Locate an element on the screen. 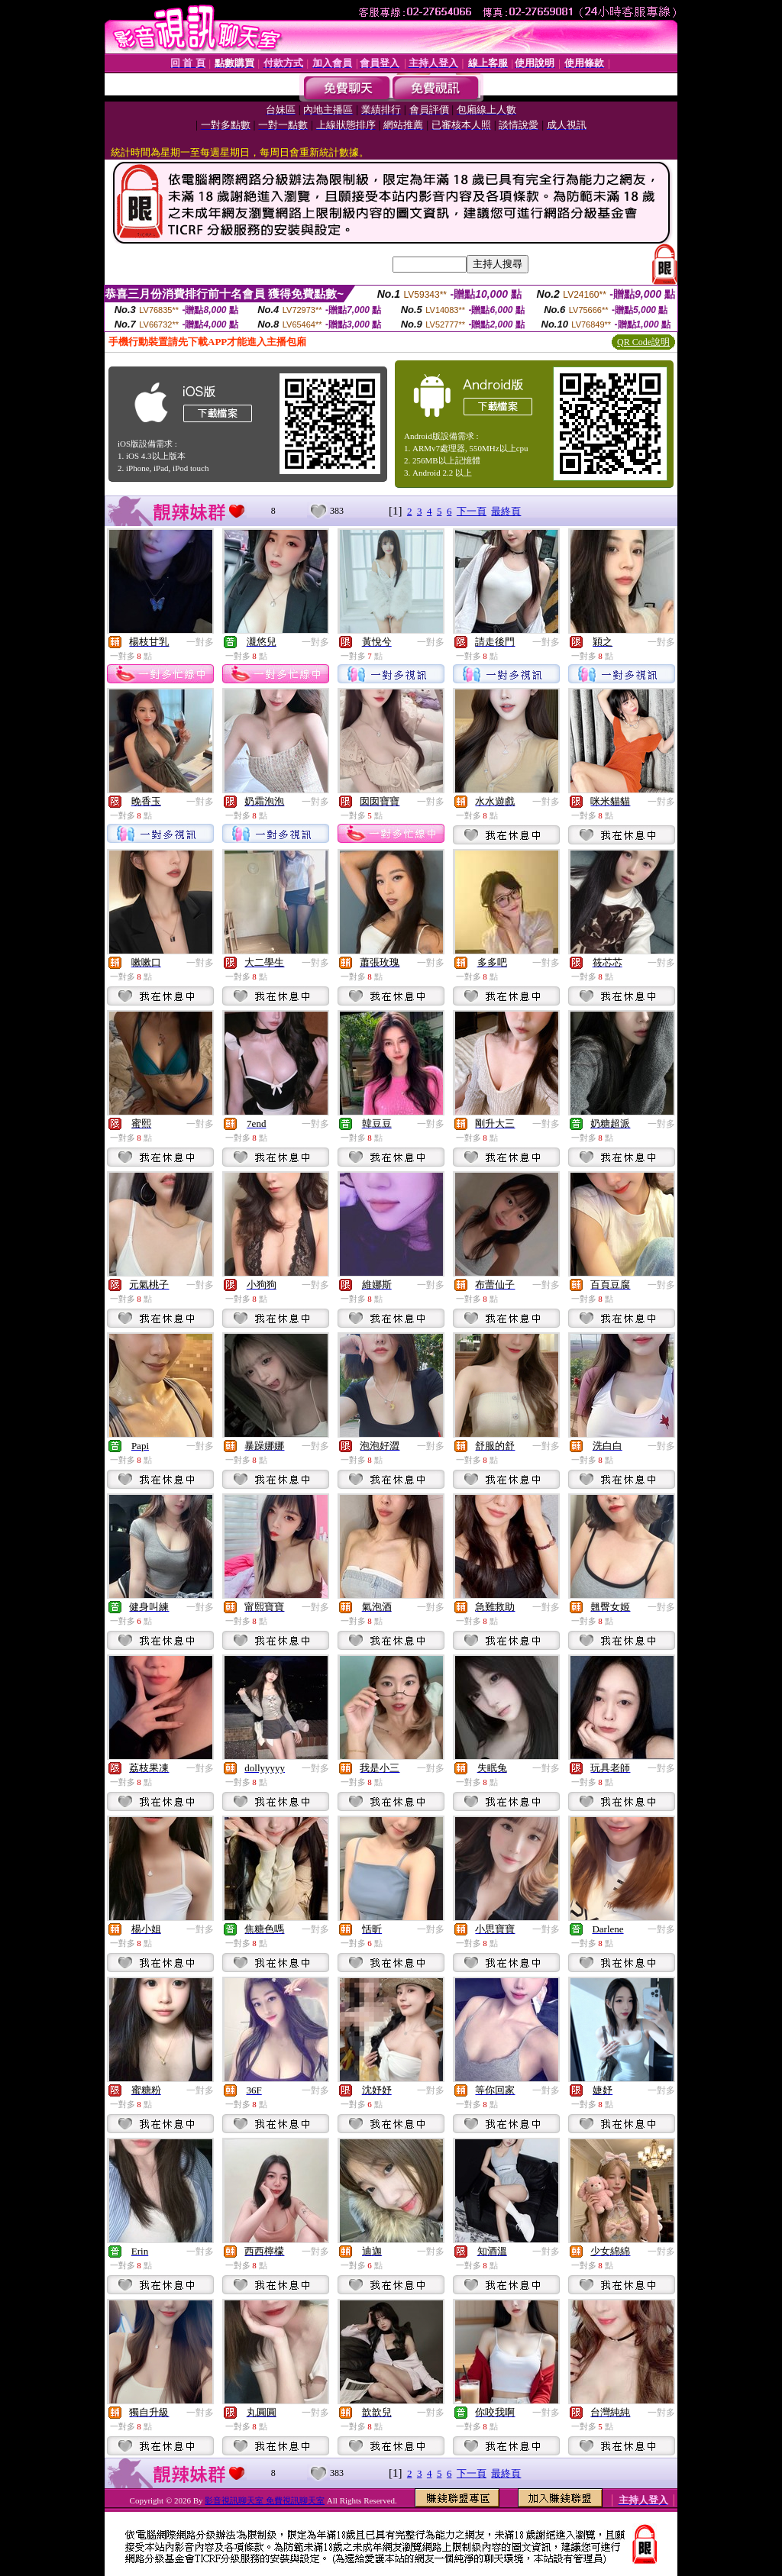 This screenshot has width=782, height=2576. QR Code說明 is located at coordinates (643, 342).